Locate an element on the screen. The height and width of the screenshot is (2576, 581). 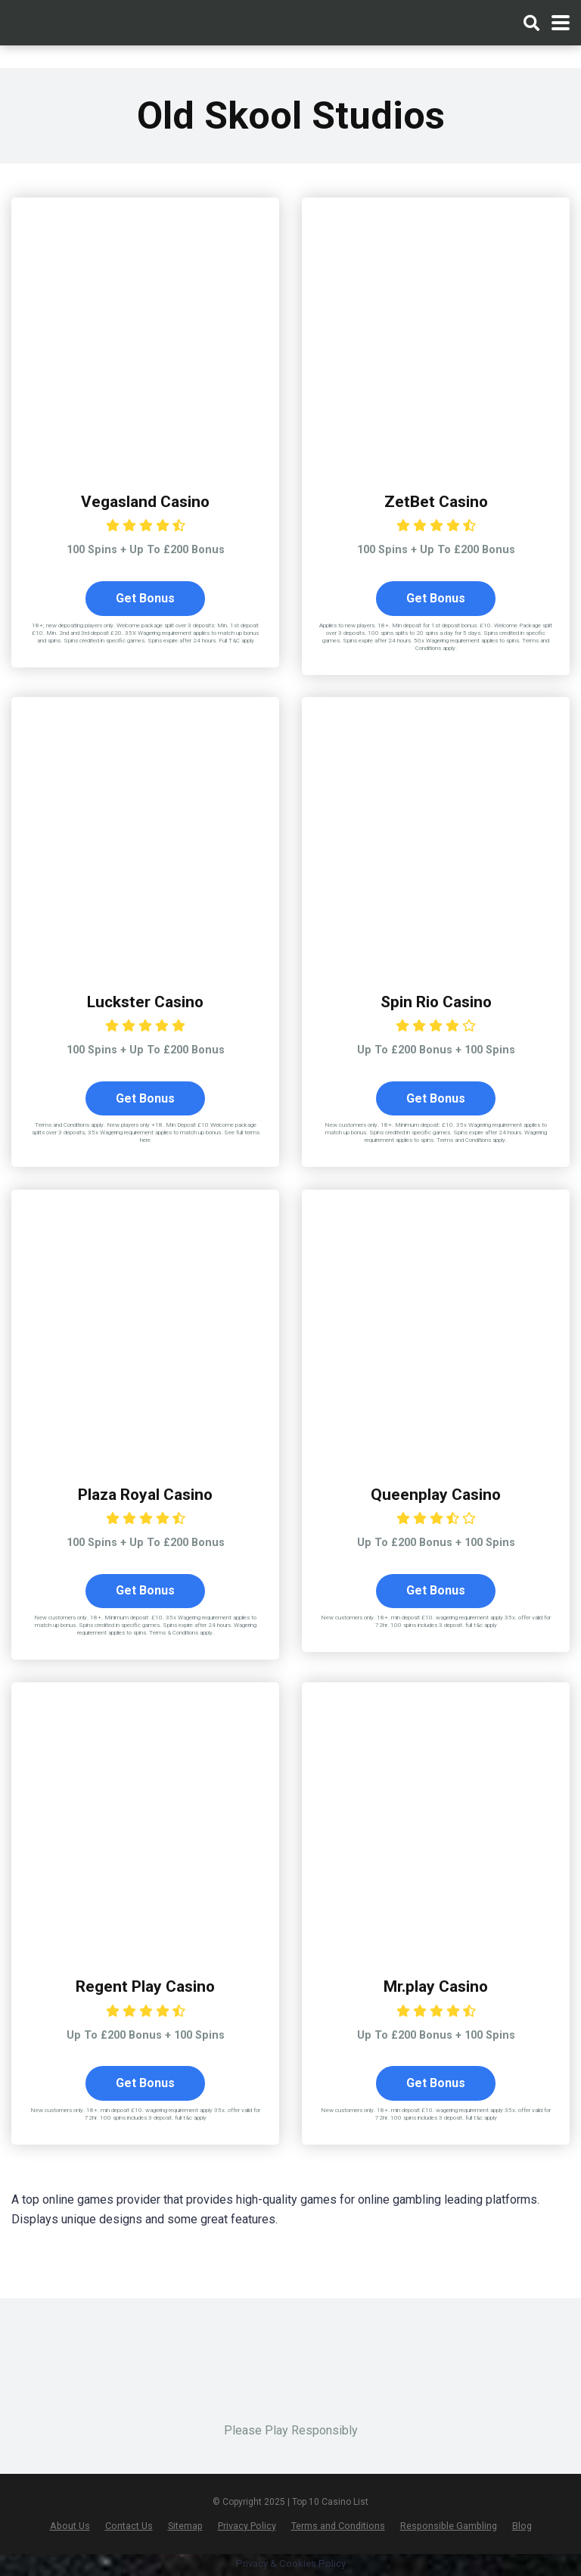
Mr.play Casino is located at coordinates (435, 1987).